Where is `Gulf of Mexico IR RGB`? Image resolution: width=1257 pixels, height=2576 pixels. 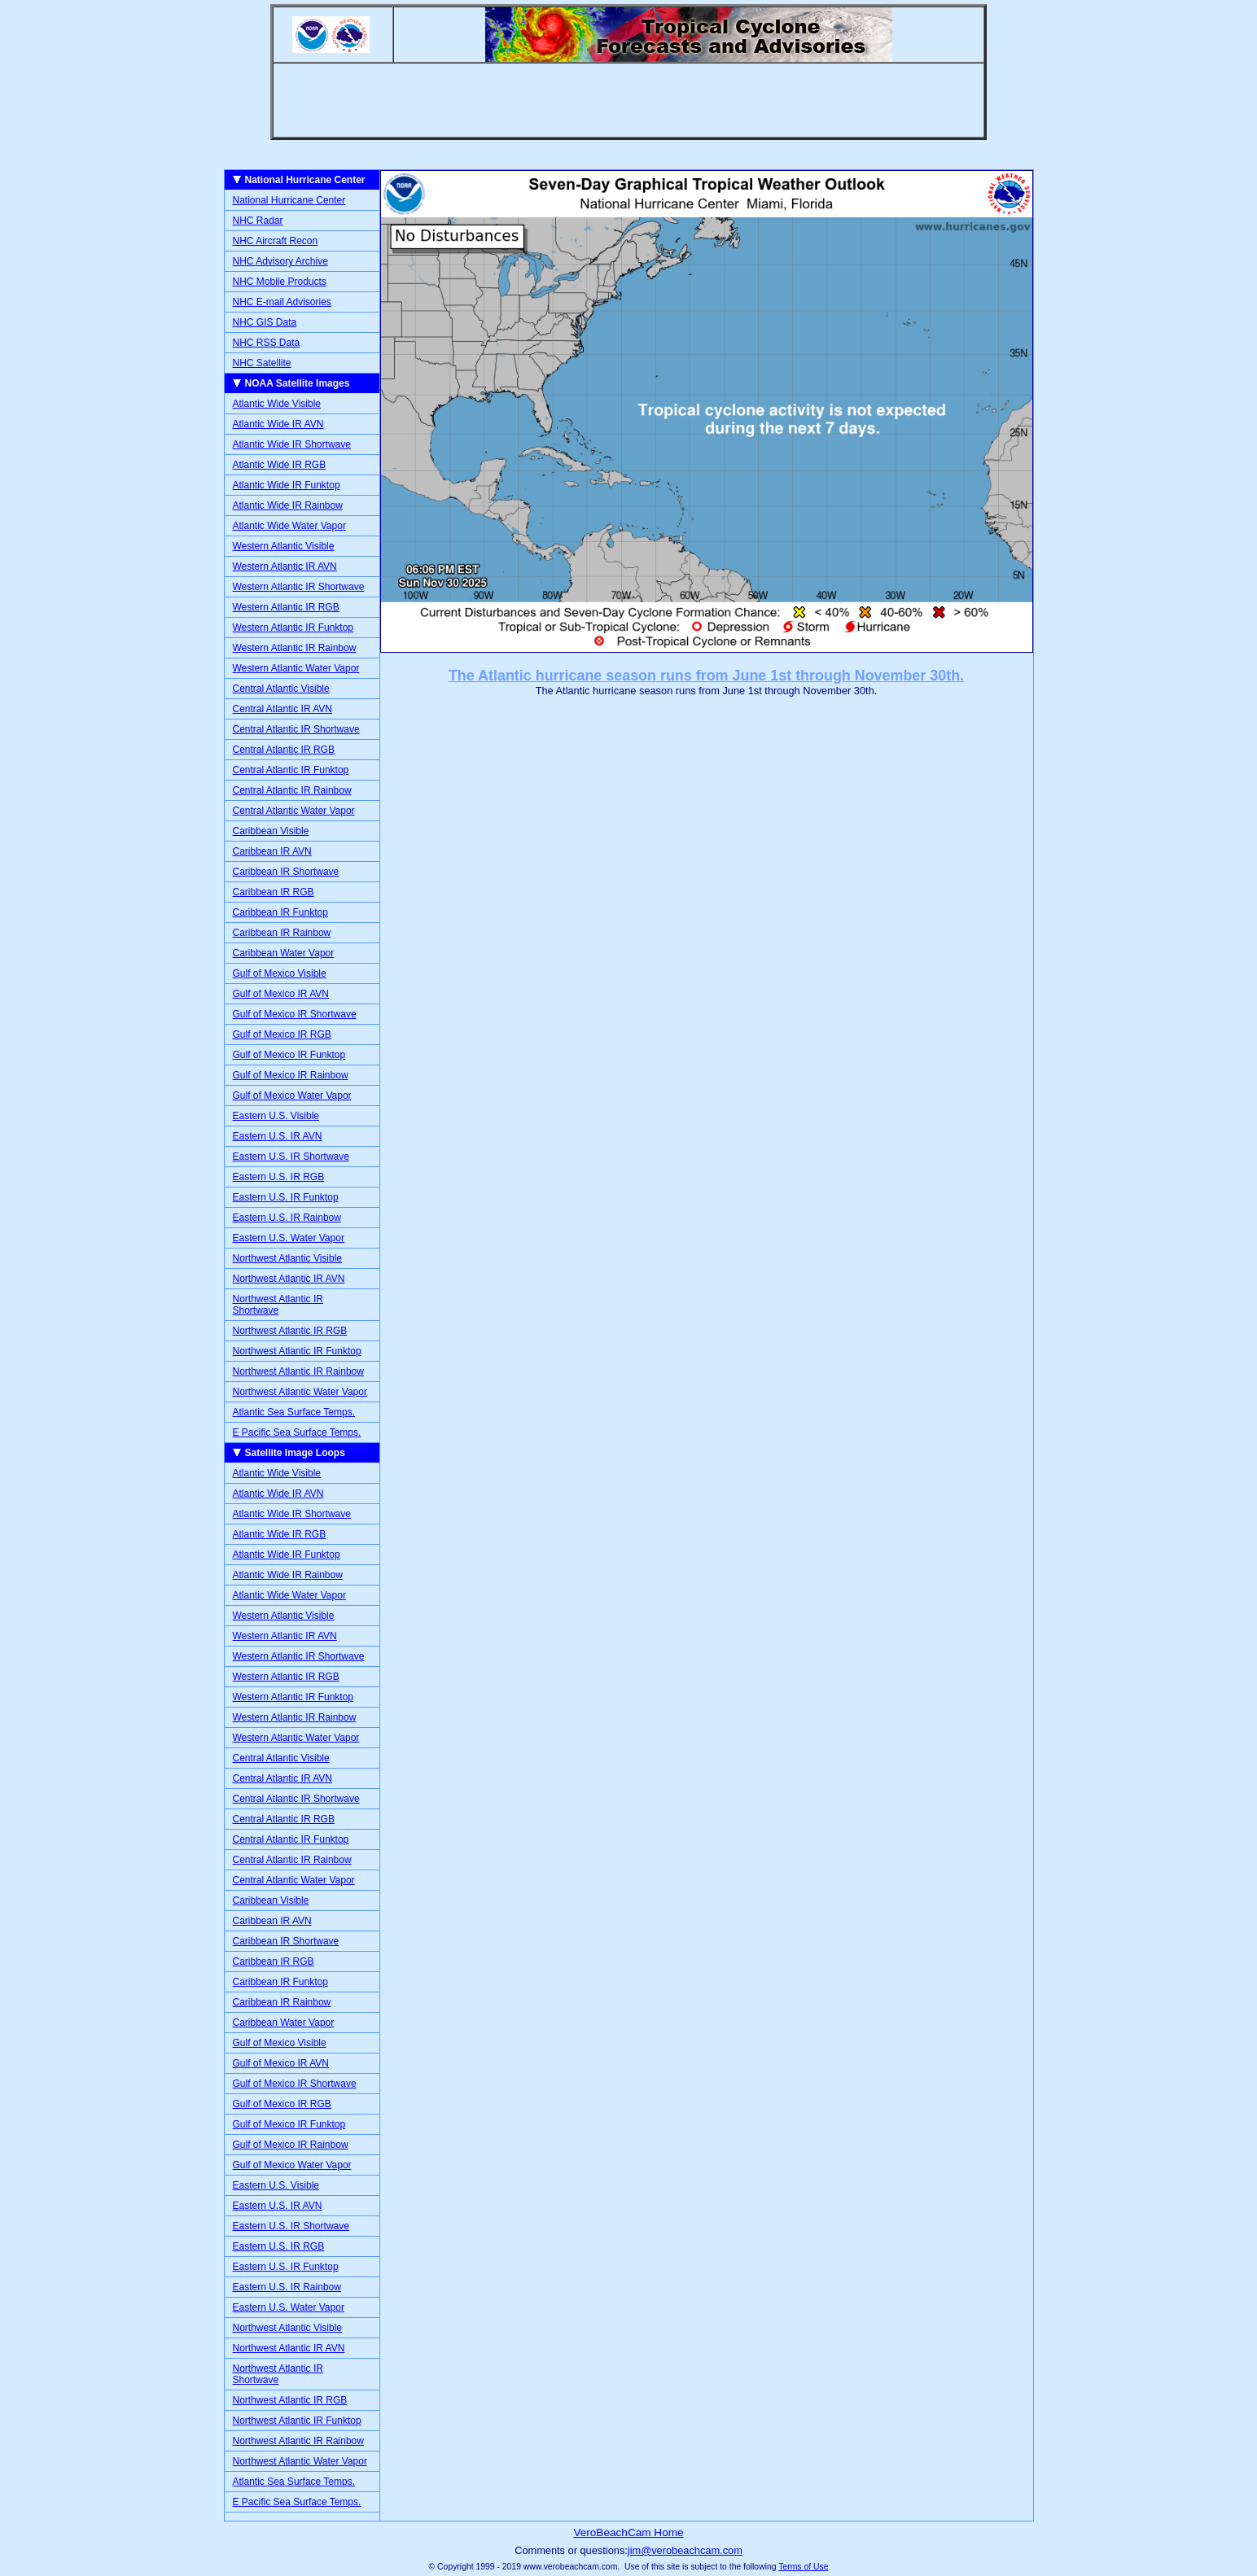 Gulf of Mexico IR RGB is located at coordinates (282, 1034).